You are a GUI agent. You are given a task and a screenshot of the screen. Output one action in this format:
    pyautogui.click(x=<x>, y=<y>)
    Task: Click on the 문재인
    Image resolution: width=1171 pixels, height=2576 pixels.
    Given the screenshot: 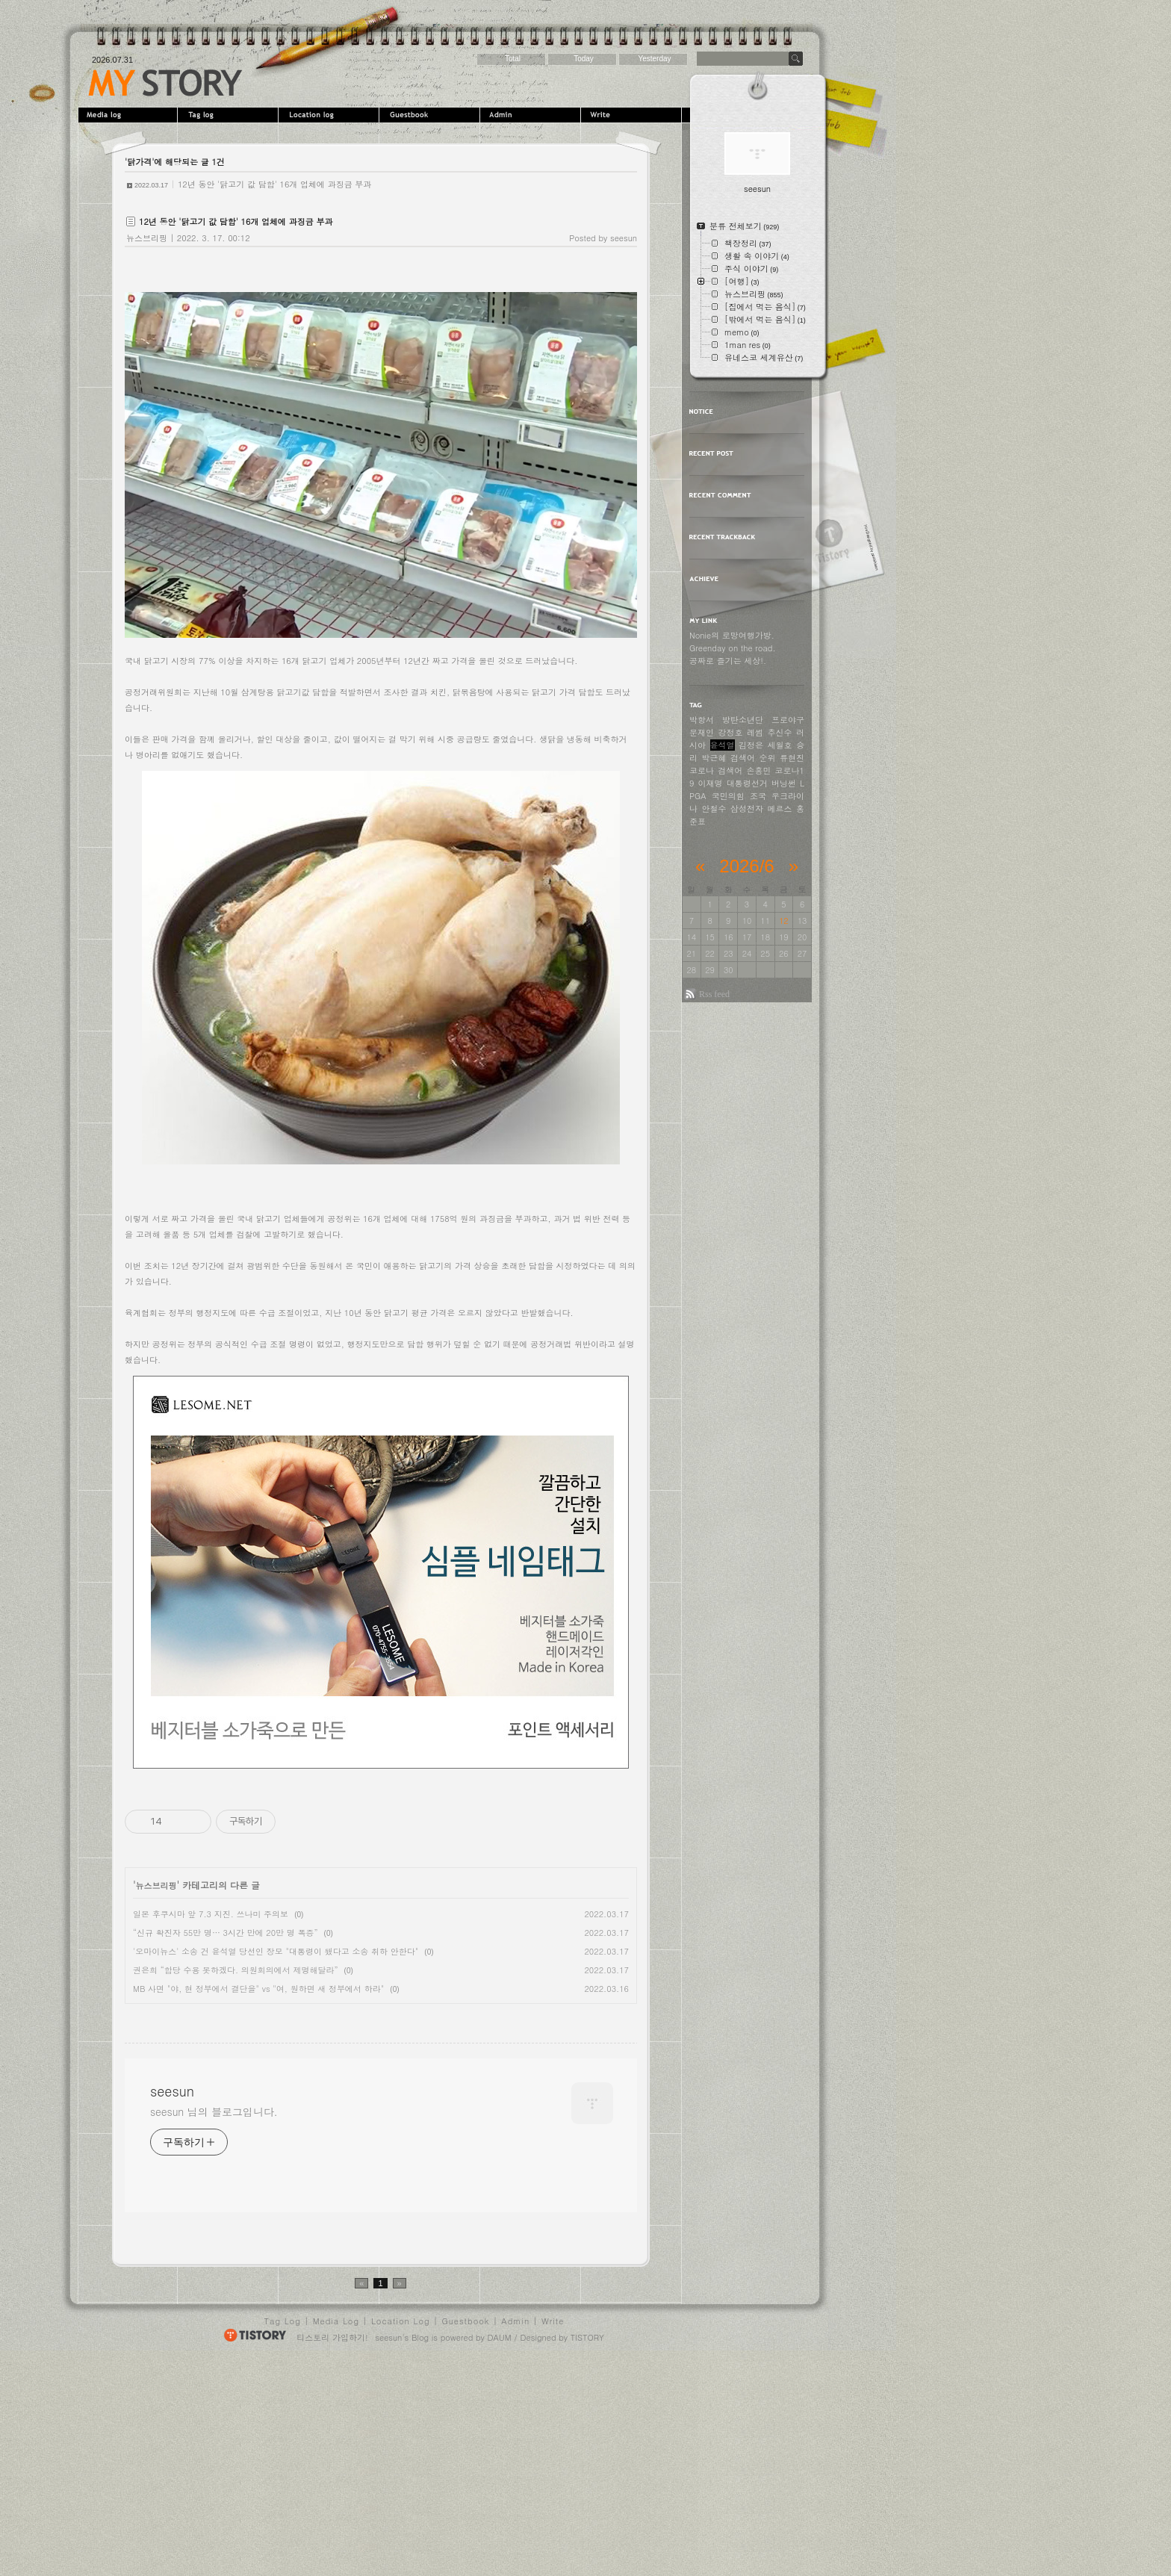 What is the action you would take?
    pyautogui.click(x=701, y=732)
    